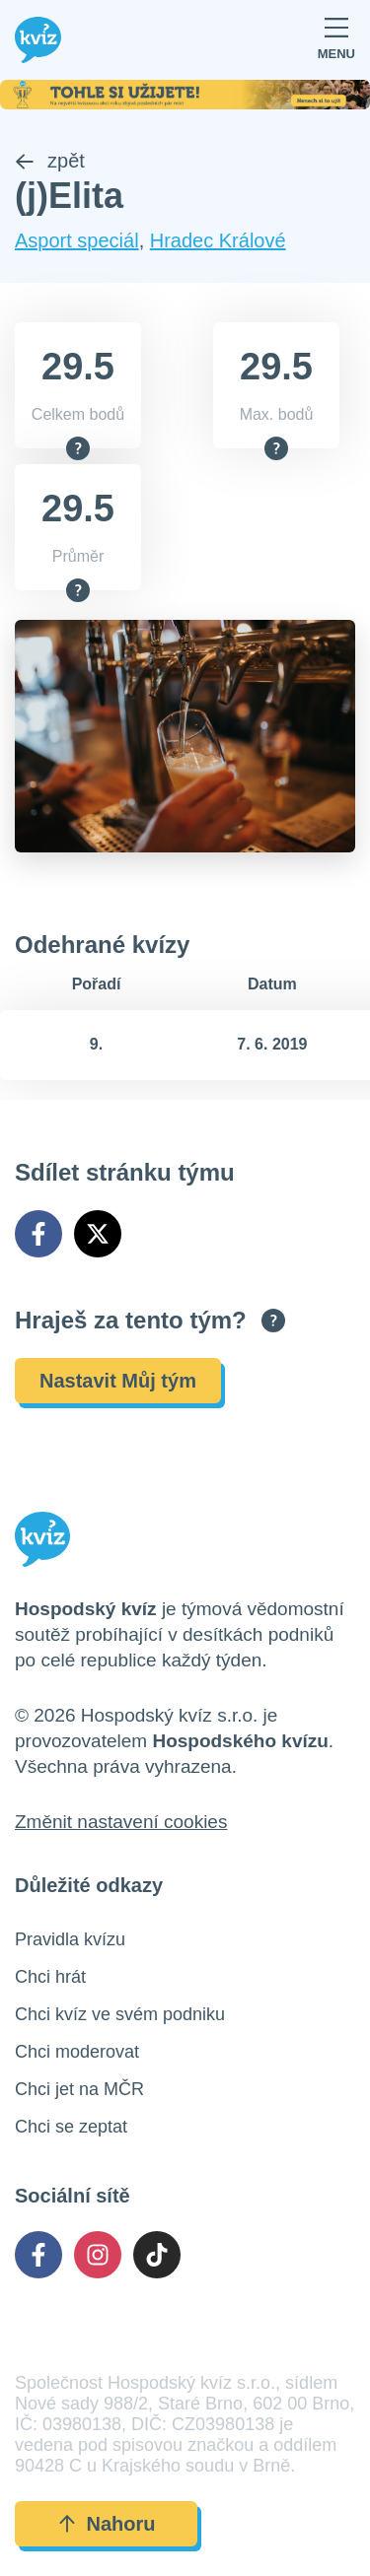 The image size is (370, 2576). Describe the element at coordinates (117, 1380) in the screenshot. I see `Nastavit Můj tým` at that location.